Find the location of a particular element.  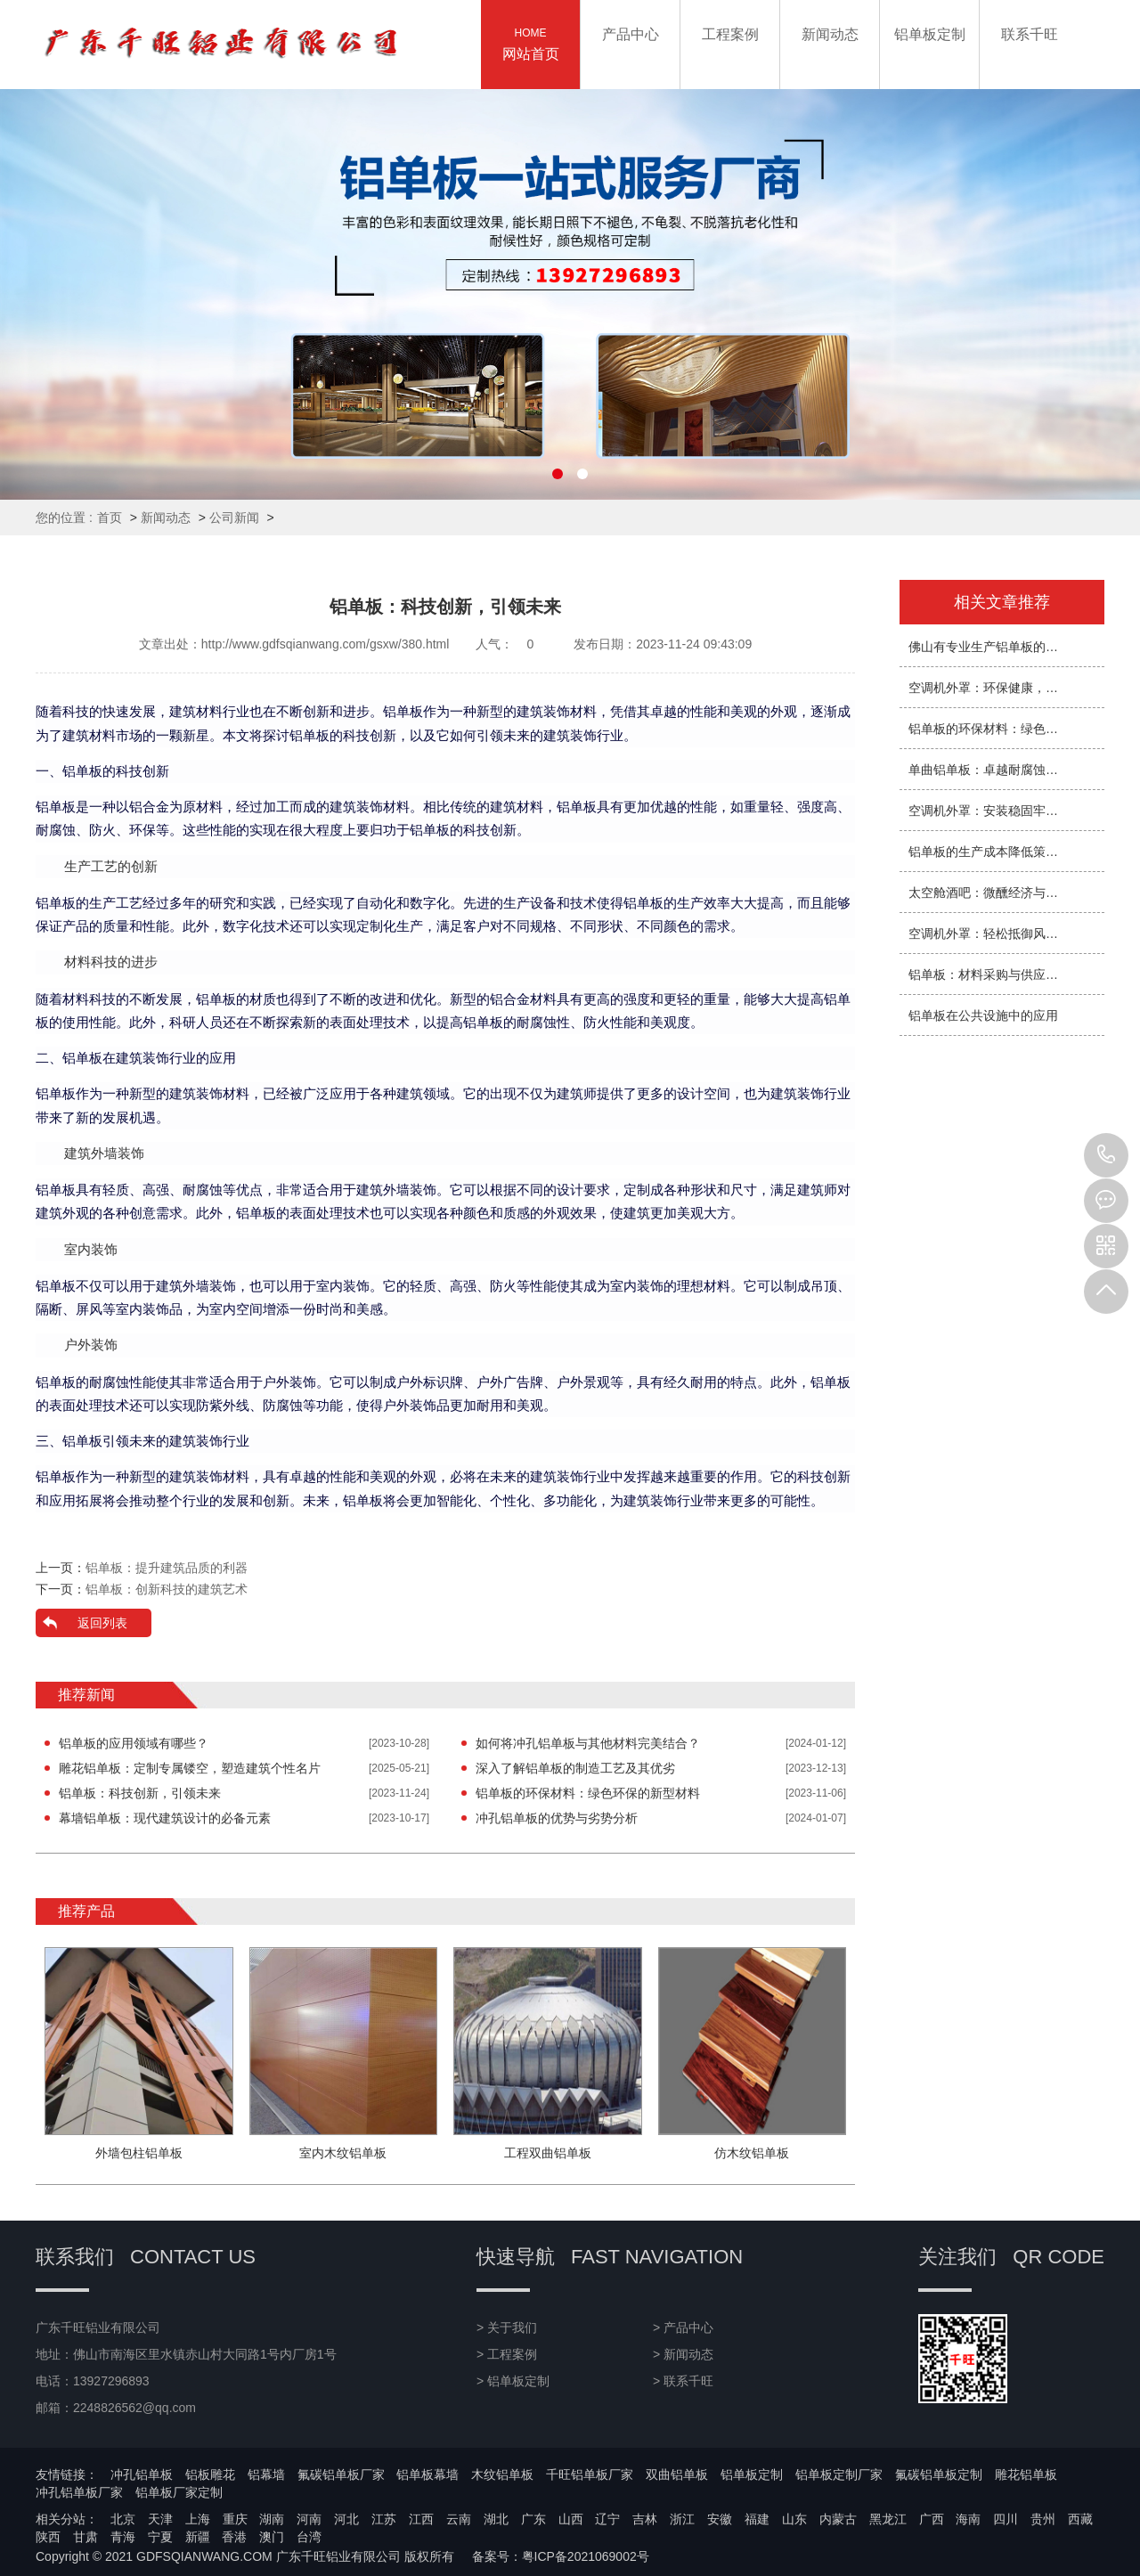

福建 is located at coordinates (757, 2519).